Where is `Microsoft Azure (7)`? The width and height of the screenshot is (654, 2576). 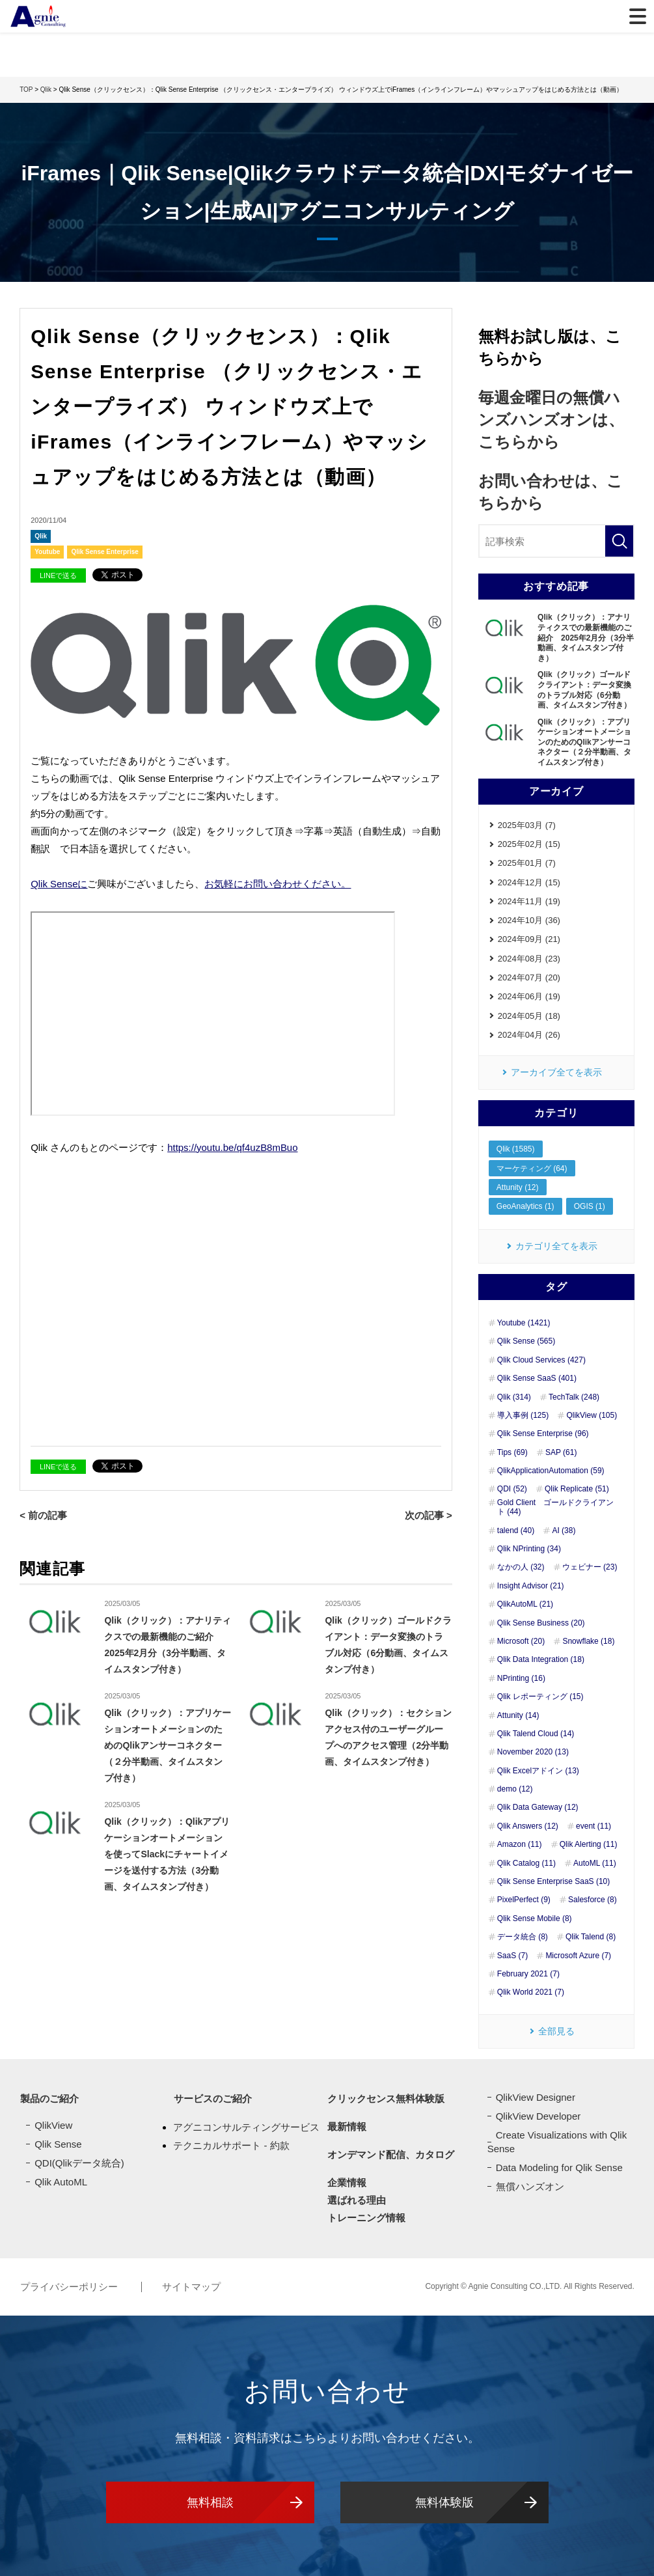
Microsoft Azure (7) is located at coordinates (578, 1956).